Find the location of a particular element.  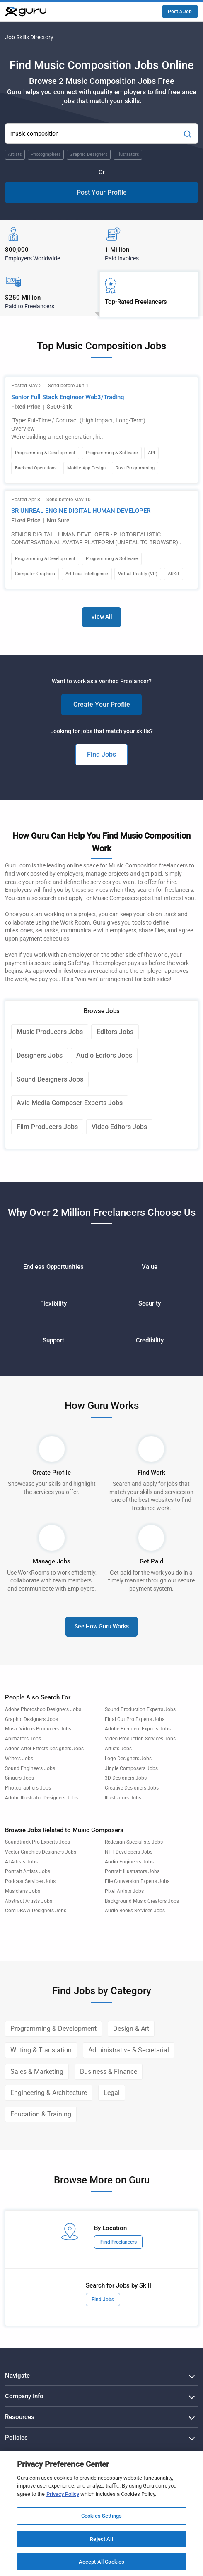

Writing & Translation is located at coordinates (41, 2050).